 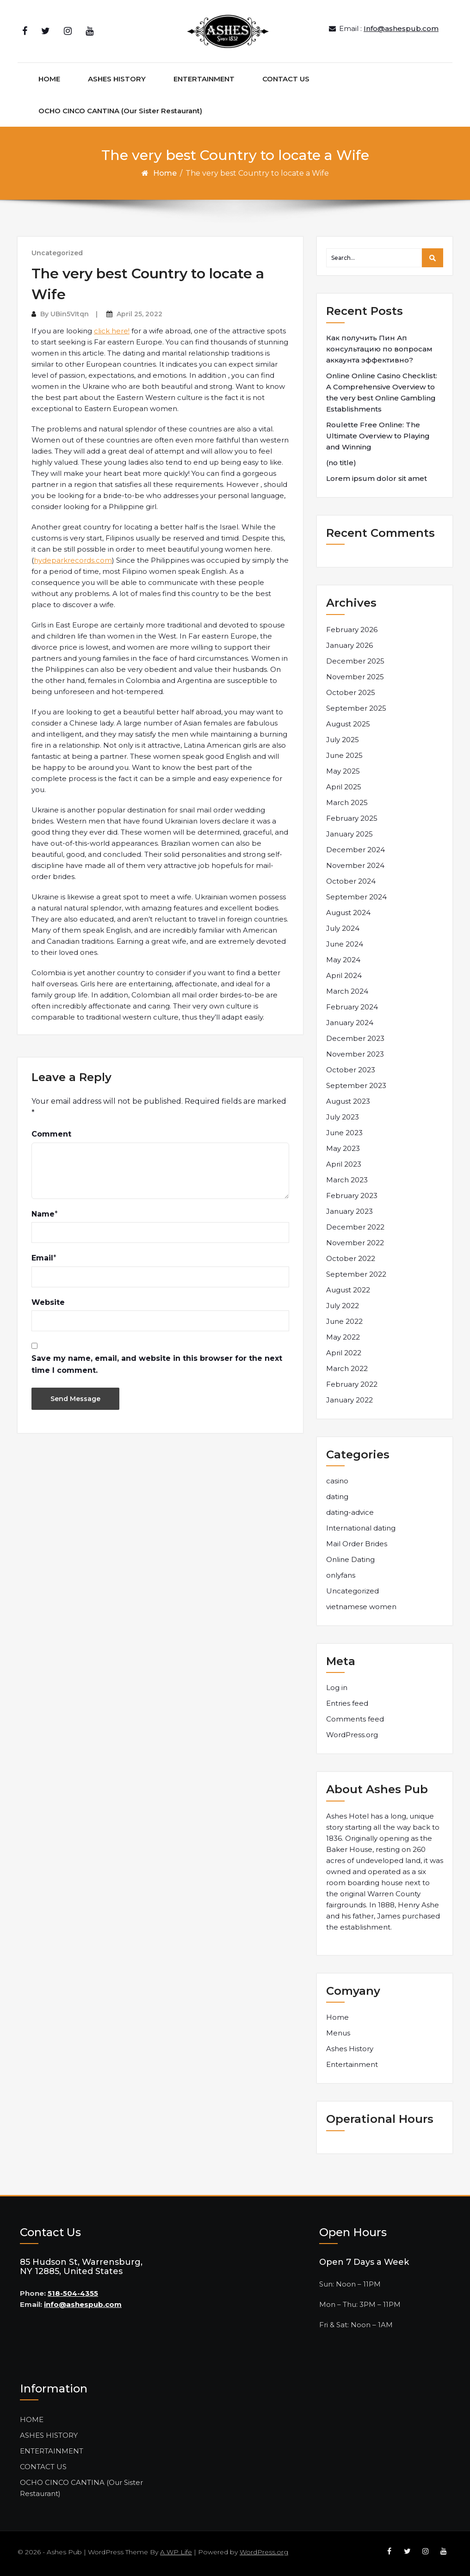 I want to click on February 2026, so click(x=351, y=629).